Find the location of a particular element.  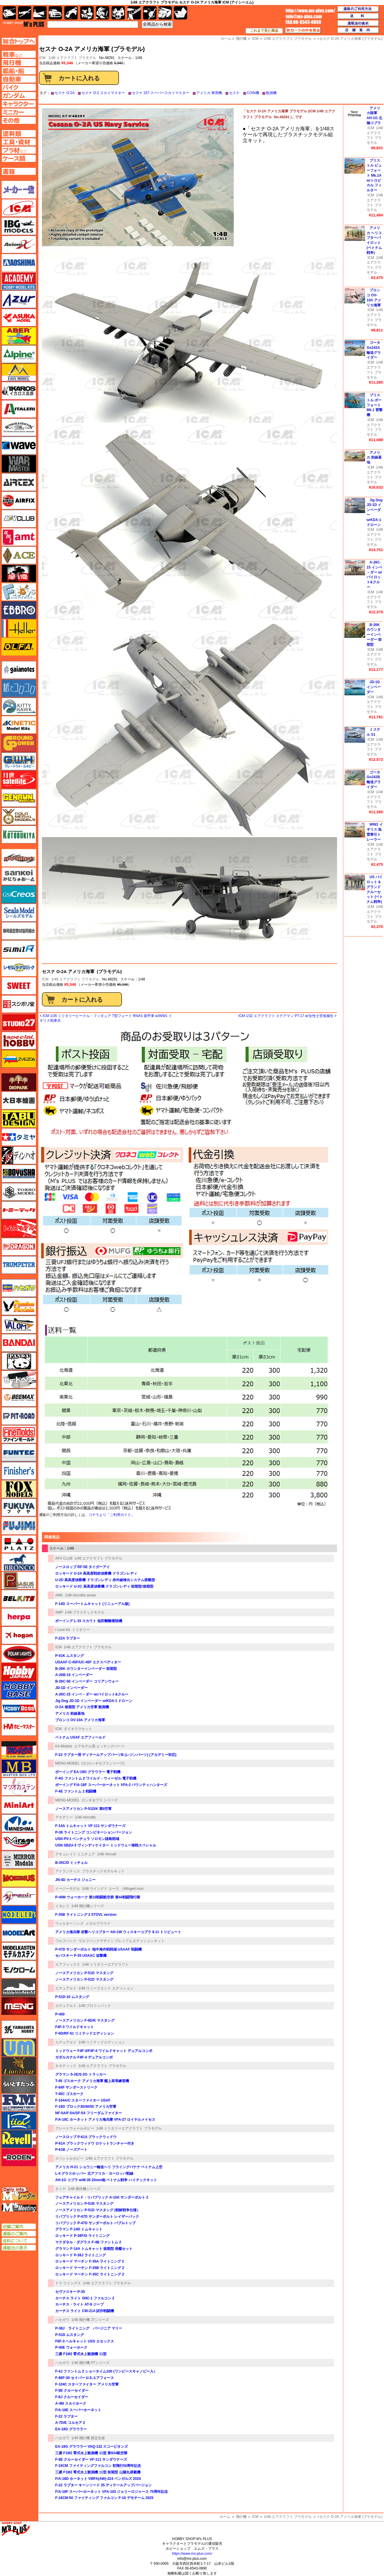

KA Models is located at coordinates (63, 1746).